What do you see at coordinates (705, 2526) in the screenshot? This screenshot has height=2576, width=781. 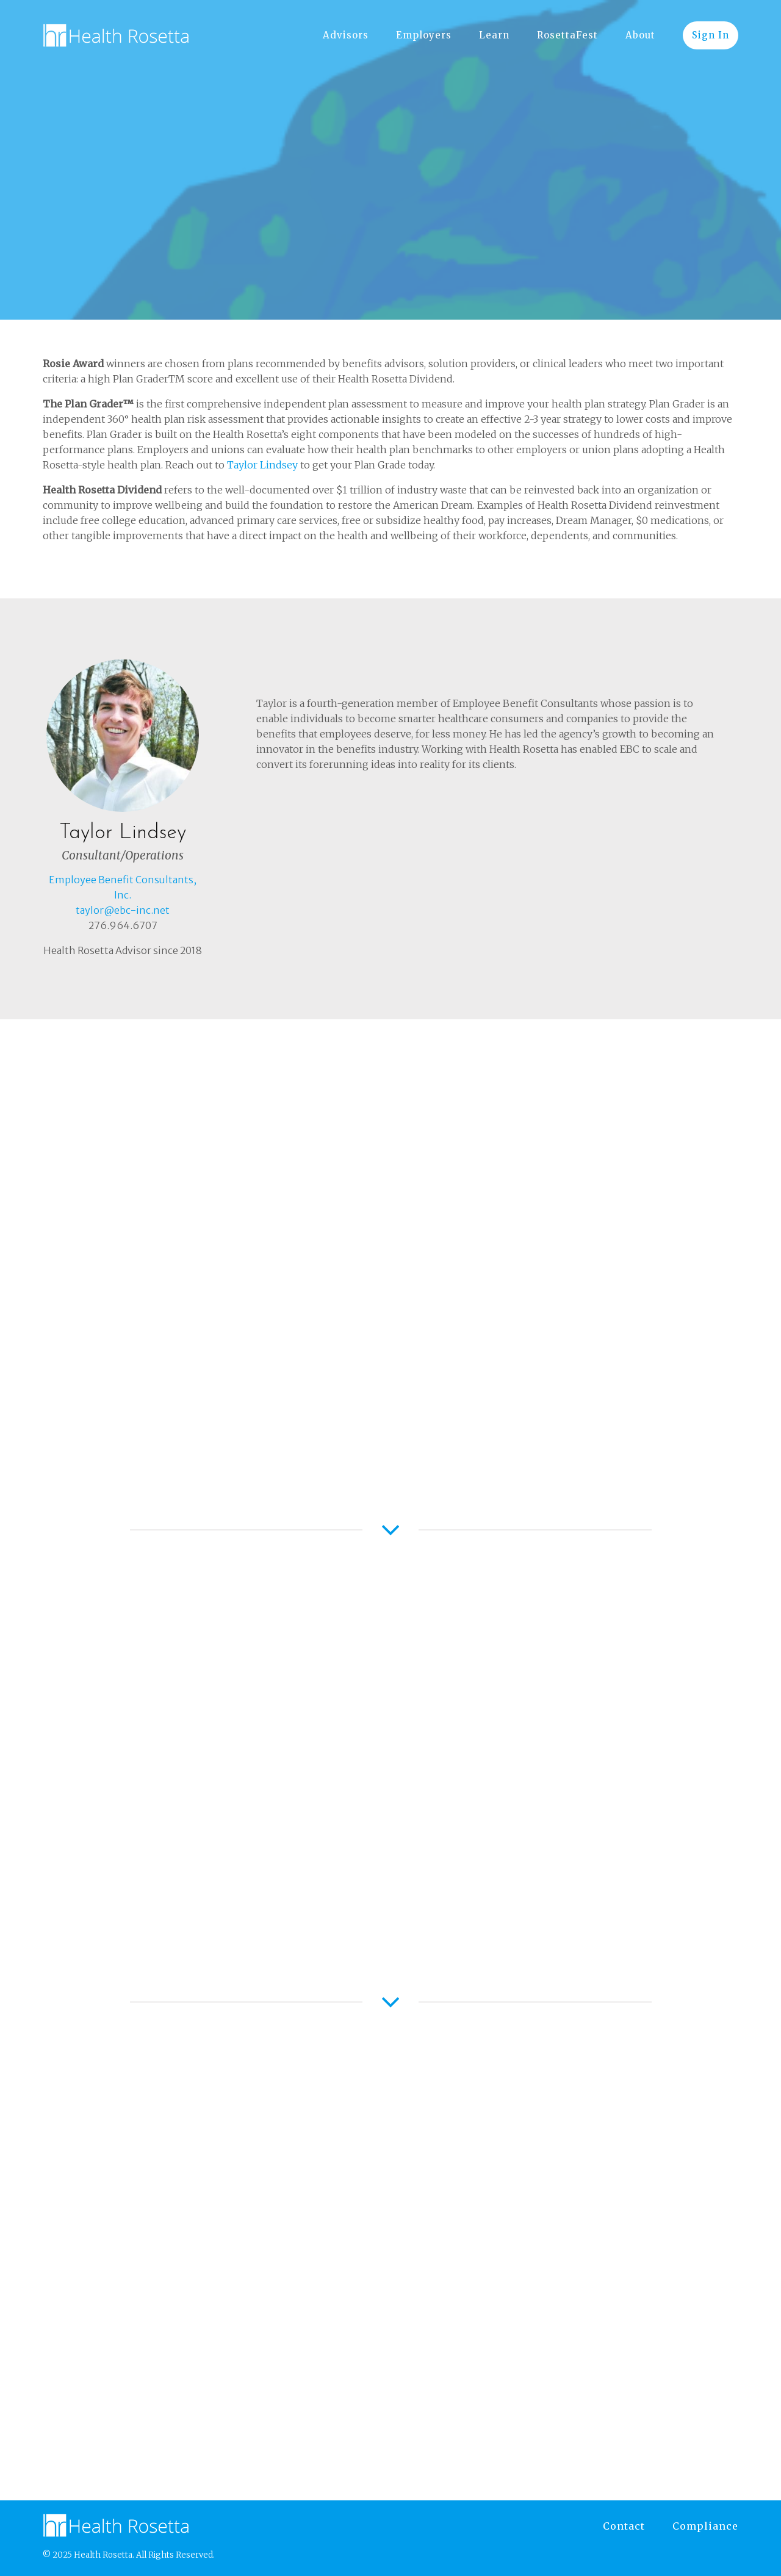 I see `Compliance` at bounding box center [705, 2526].